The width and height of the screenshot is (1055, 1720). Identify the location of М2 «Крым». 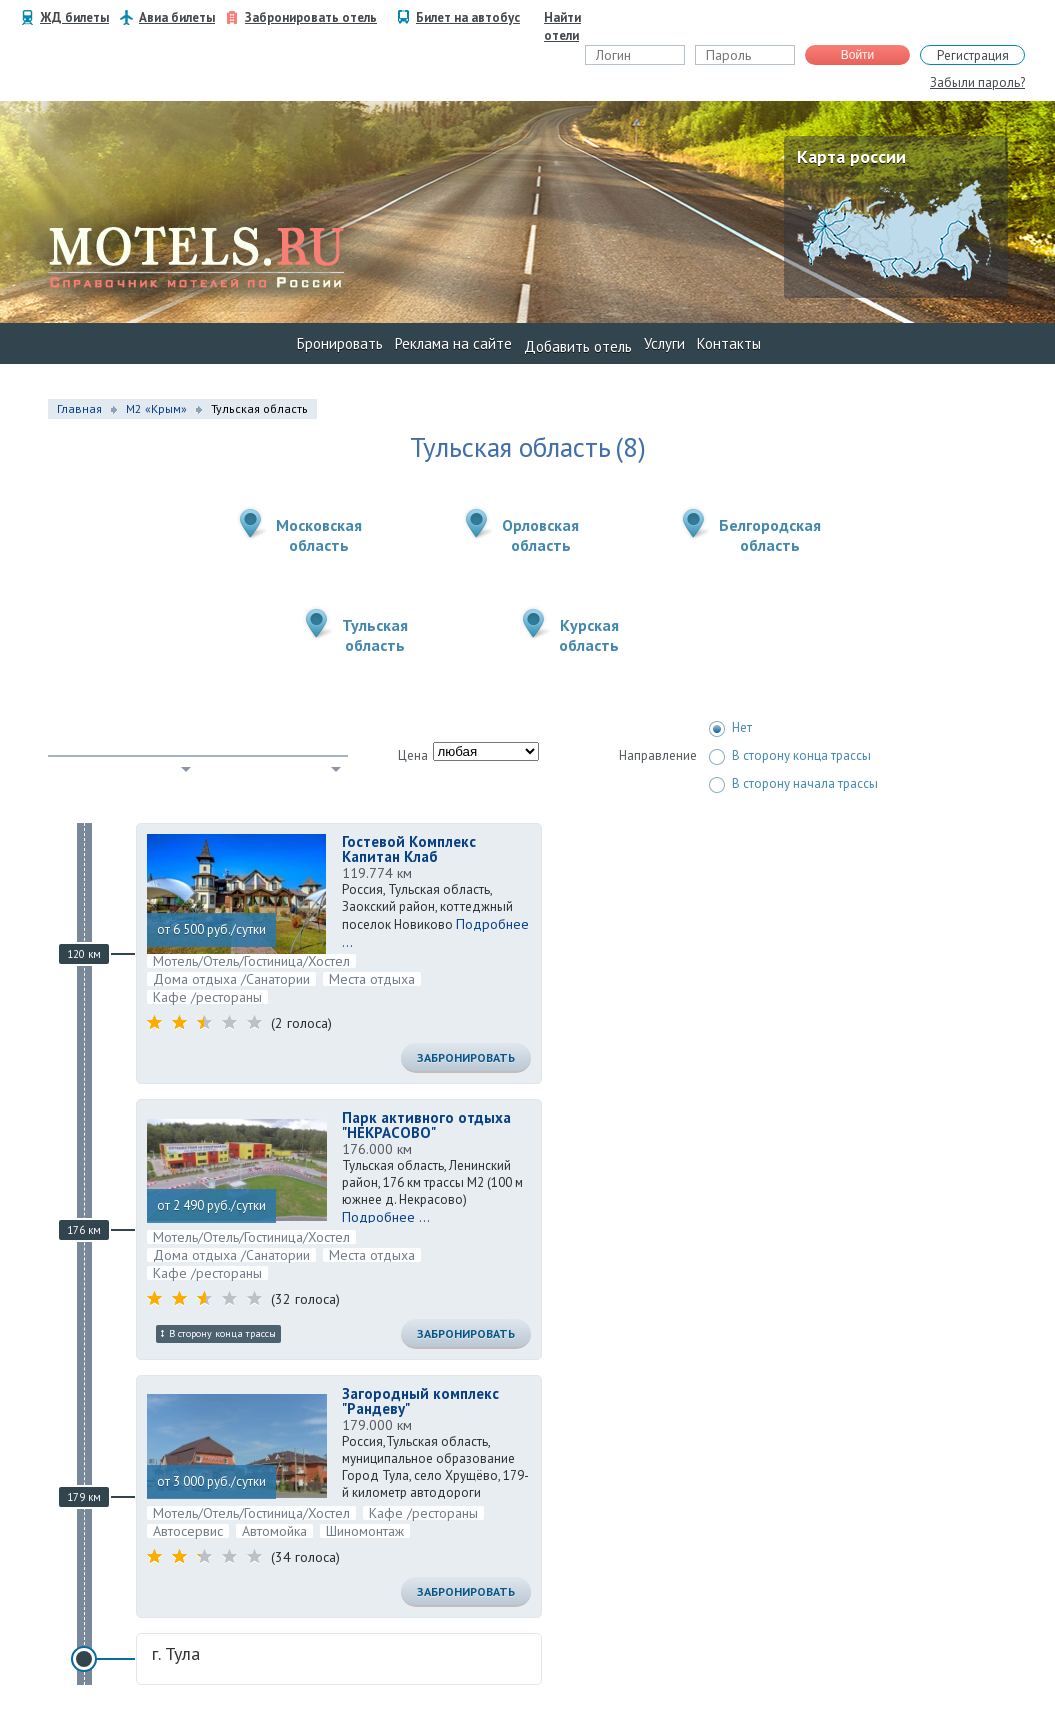
(156, 408).